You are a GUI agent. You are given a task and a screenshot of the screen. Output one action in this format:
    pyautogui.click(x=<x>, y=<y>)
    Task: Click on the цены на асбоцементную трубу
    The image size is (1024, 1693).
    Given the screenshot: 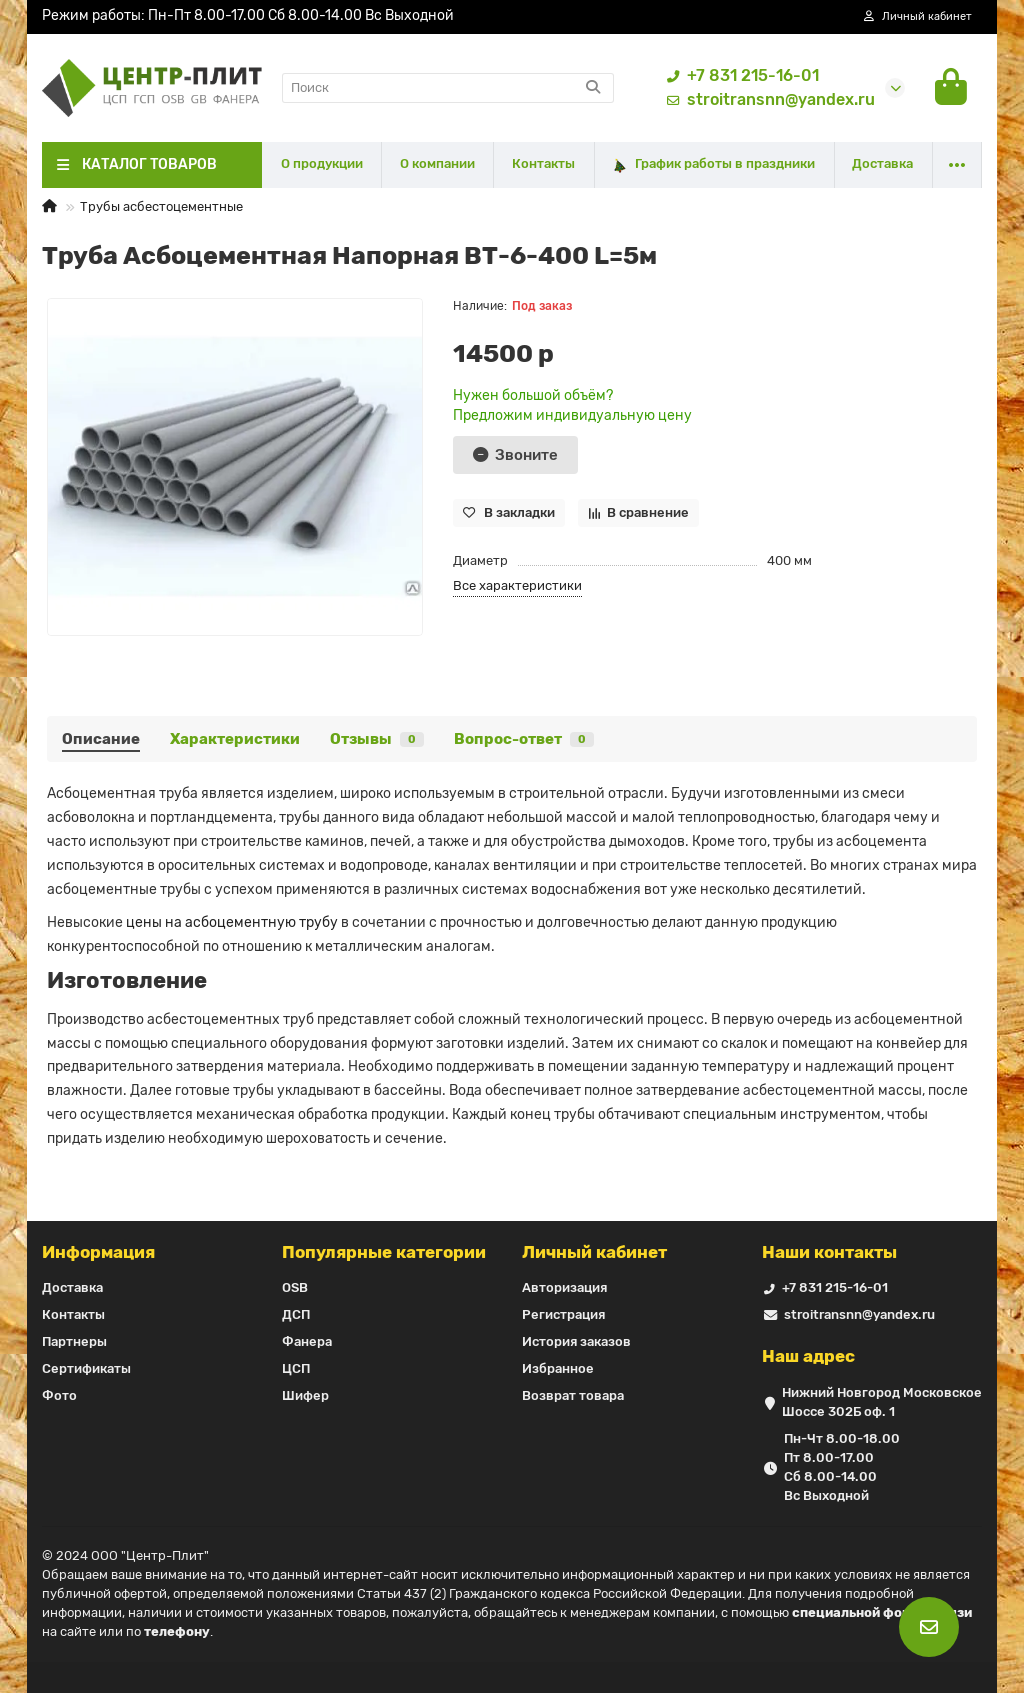 What is the action you would take?
    pyautogui.click(x=232, y=922)
    